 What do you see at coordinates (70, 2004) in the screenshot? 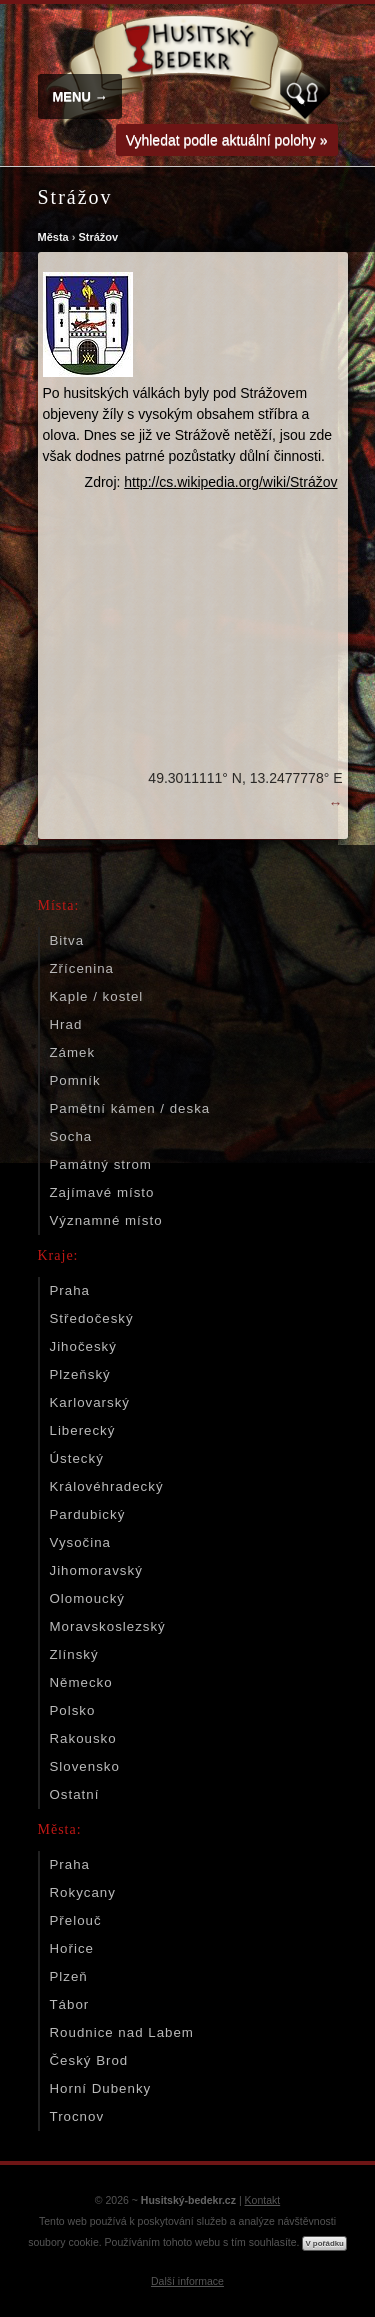
I see `Tábor` at bounding box center [70, 2004].